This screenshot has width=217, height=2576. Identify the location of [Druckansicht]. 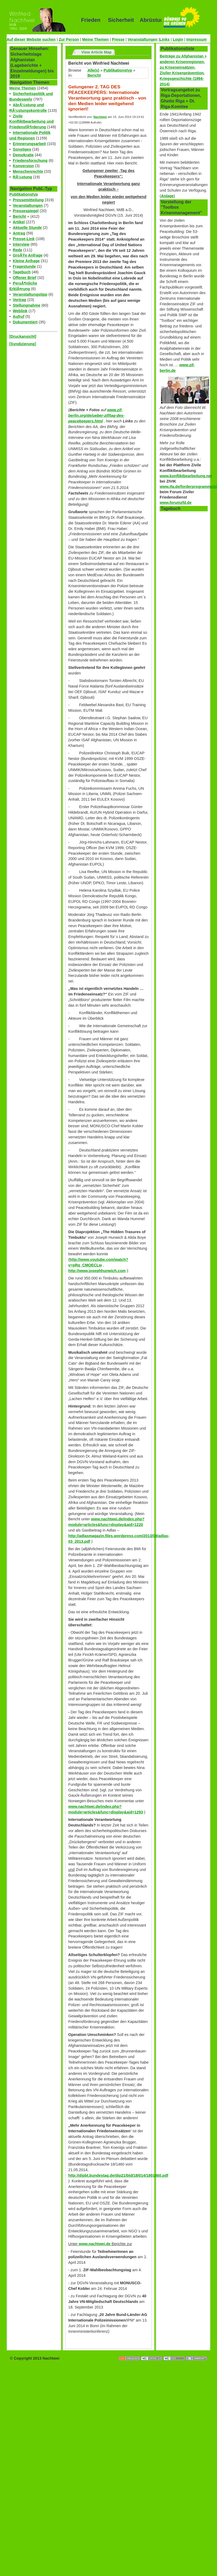
(22, 336).